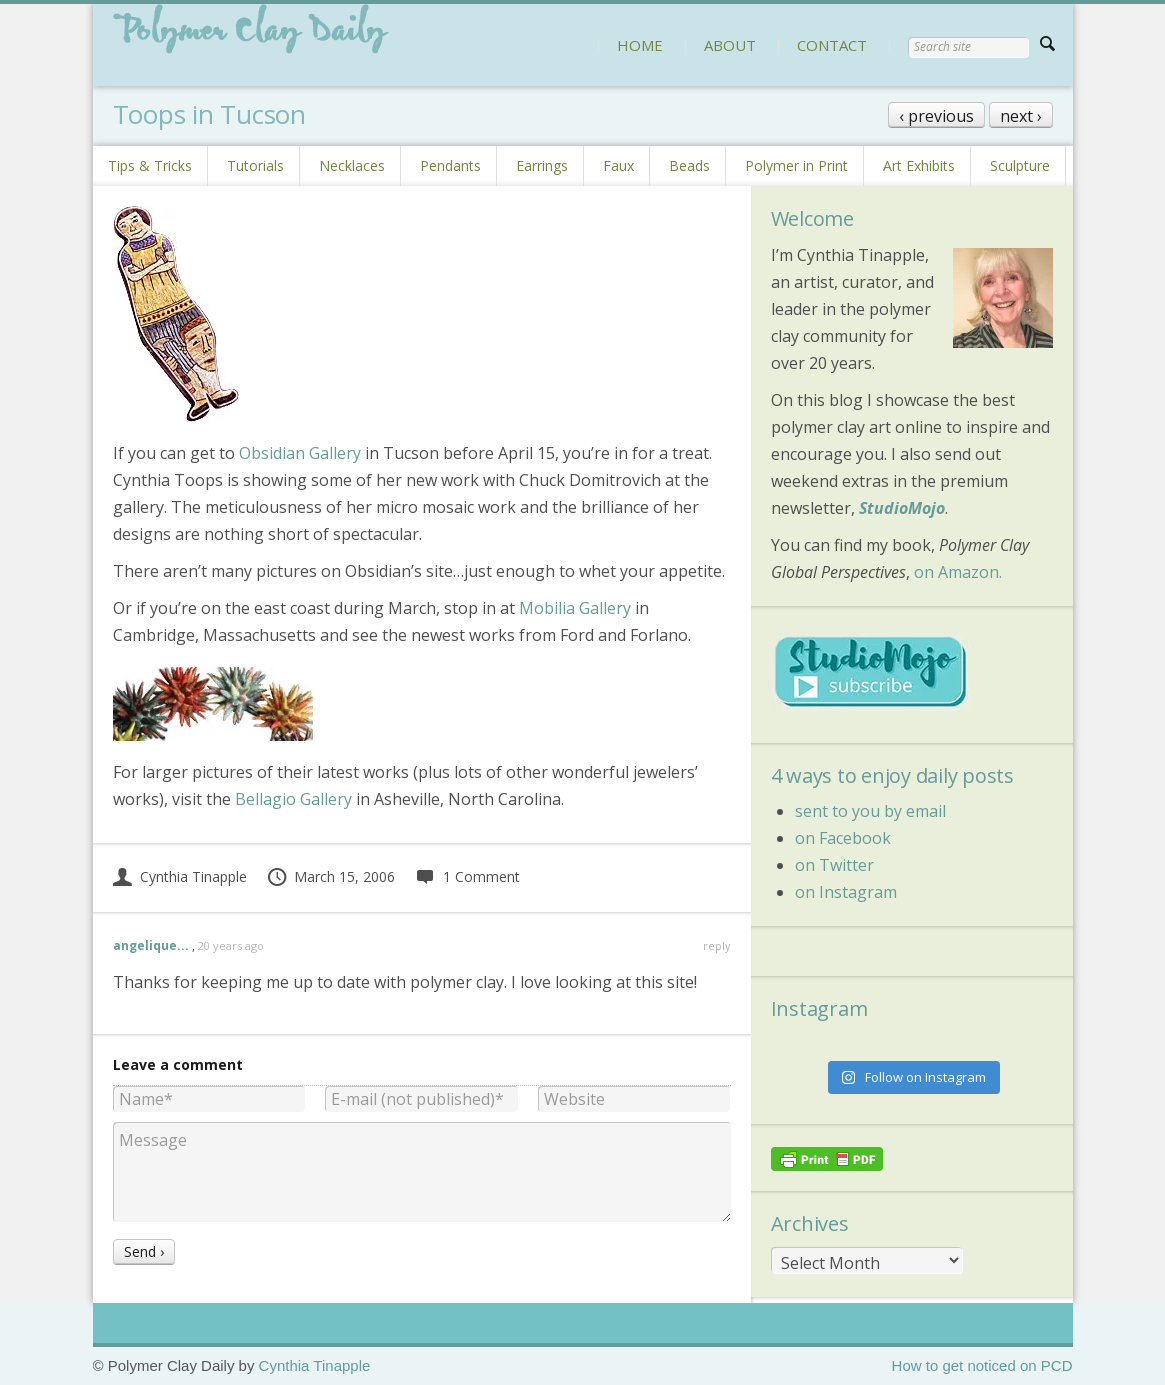  What do you see at coordinates (870, 811) in the screenshot?
I see `sent to you by email` at bounding box center [870, 811].